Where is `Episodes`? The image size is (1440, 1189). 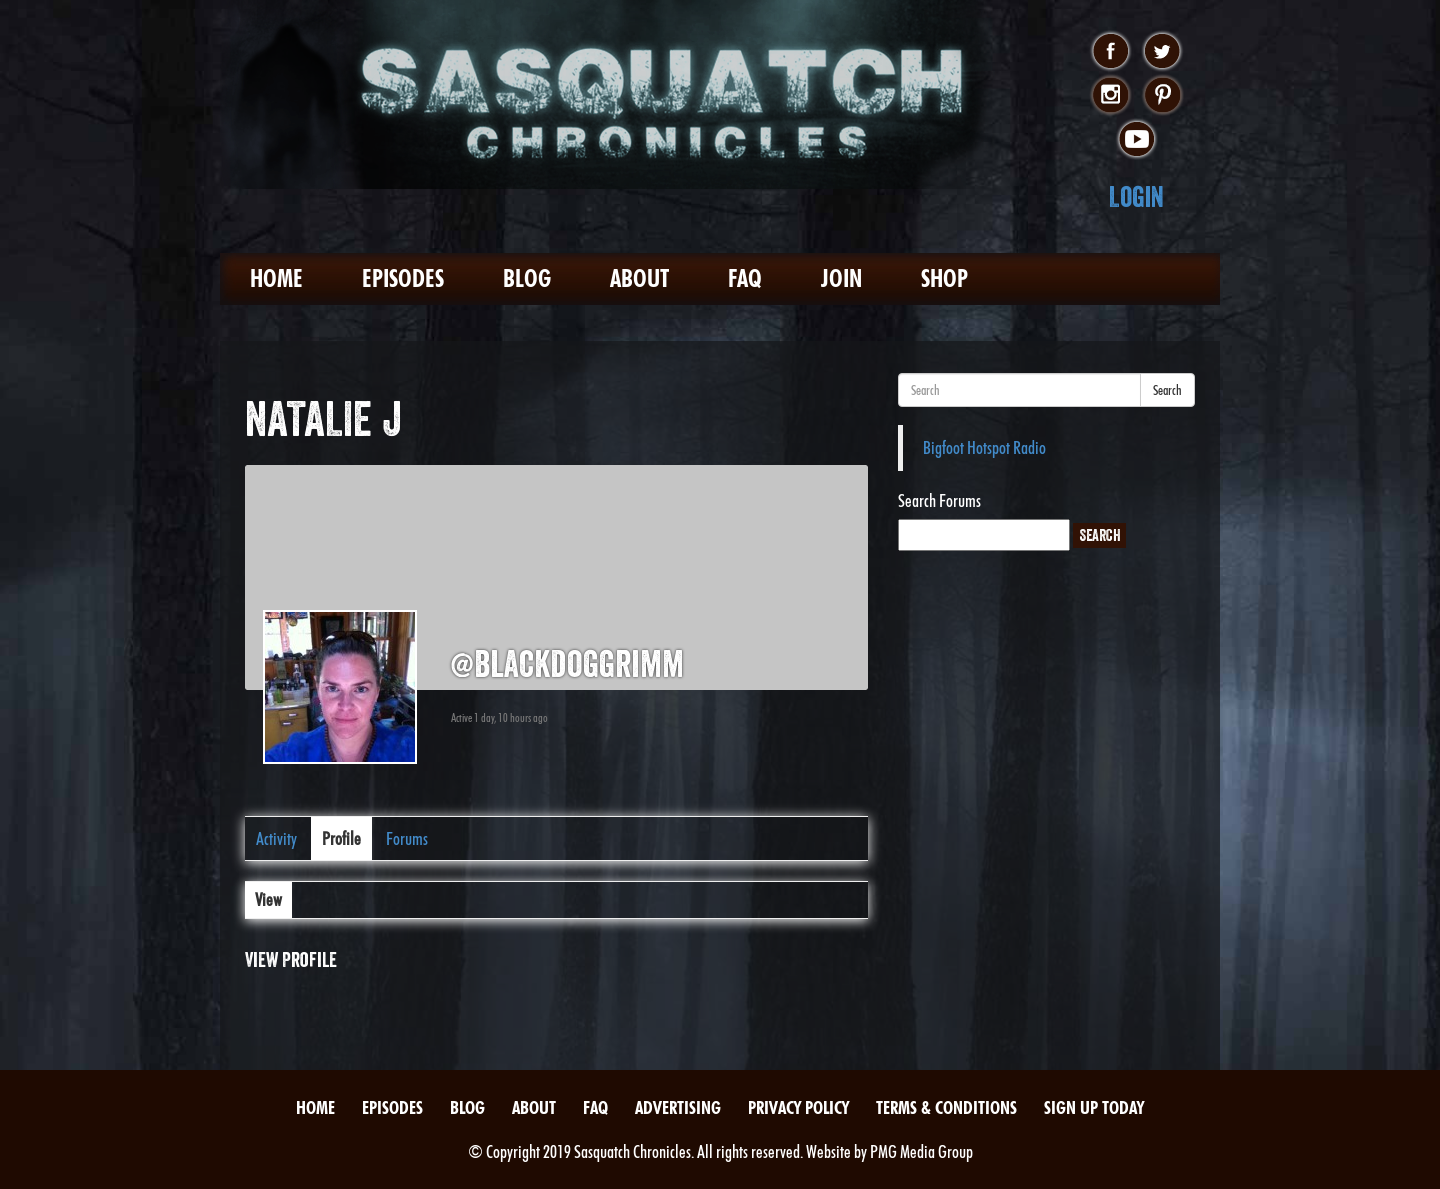 Episodes is located at coordinates (403, 278).